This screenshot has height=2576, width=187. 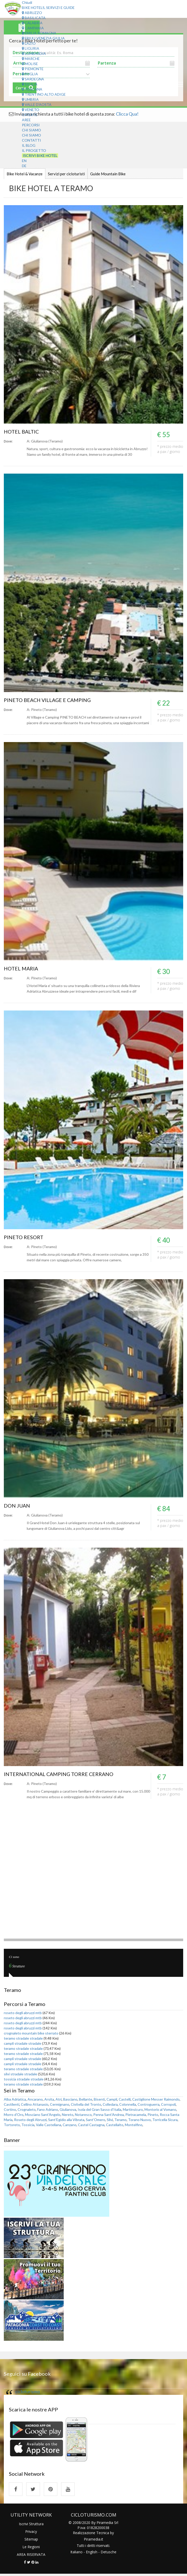 I want to click on silvi stradale stradale, so click(x=20, y=2075).